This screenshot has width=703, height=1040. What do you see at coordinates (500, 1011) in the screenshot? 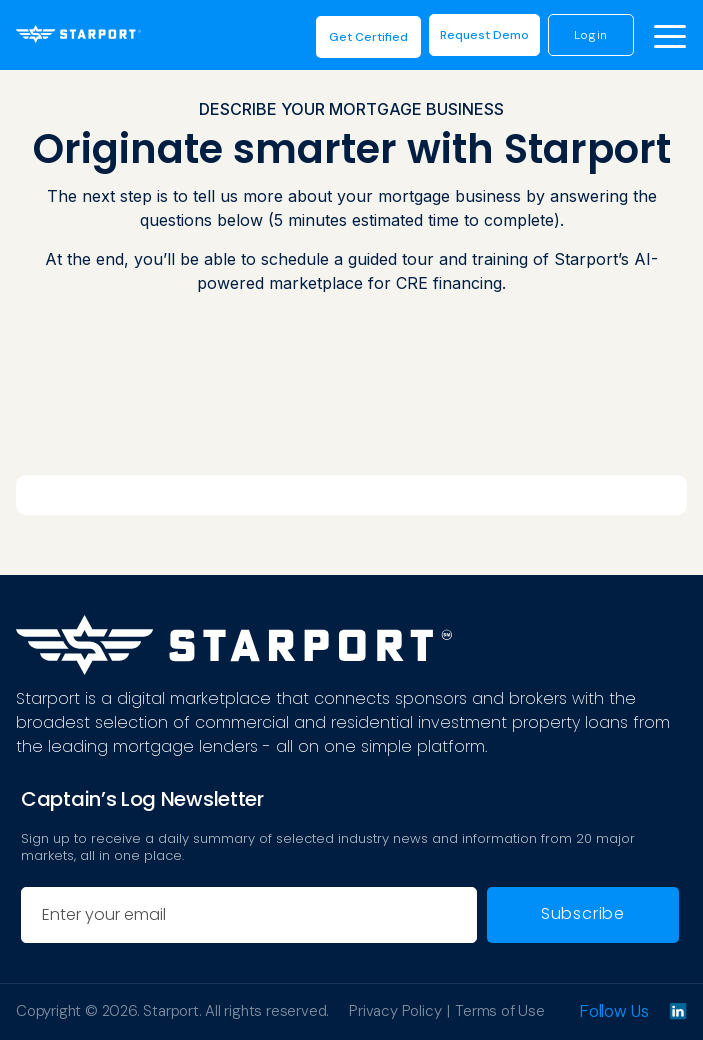
I see `Terms of Use` at bounding box center [500, 1011].